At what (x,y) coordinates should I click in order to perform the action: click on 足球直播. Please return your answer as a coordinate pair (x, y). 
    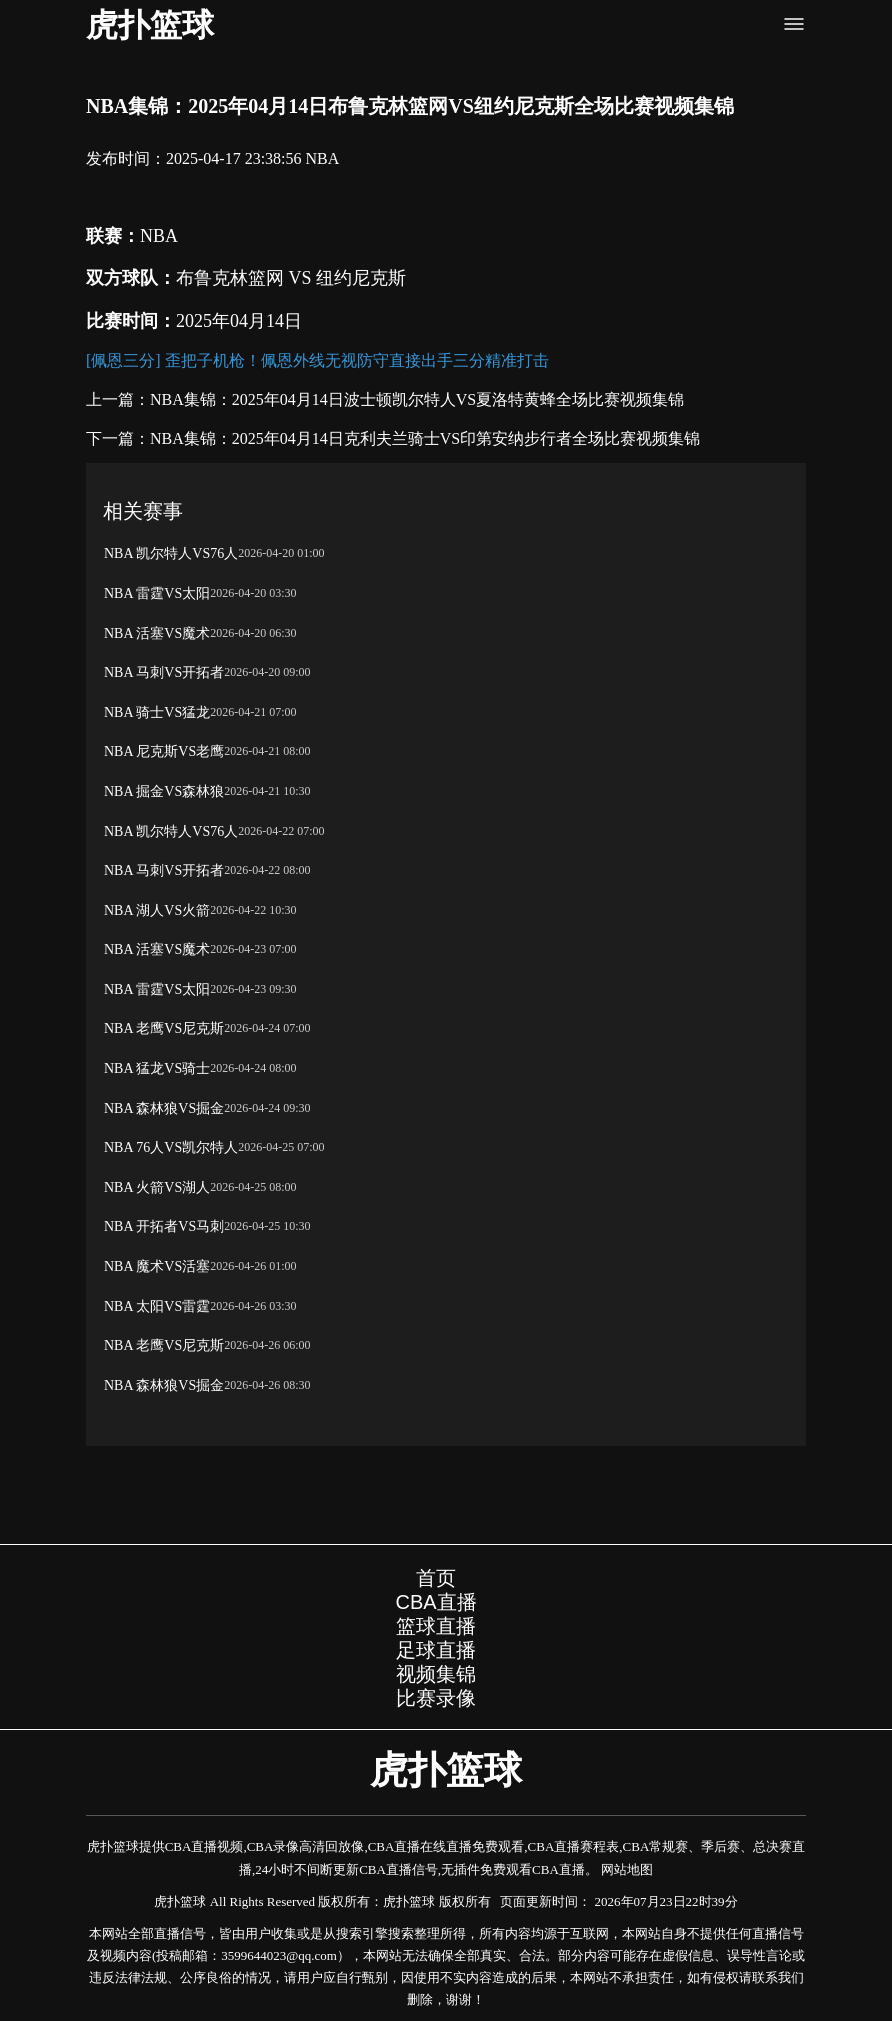
    Looking at the image, I should click on (436, 1650).